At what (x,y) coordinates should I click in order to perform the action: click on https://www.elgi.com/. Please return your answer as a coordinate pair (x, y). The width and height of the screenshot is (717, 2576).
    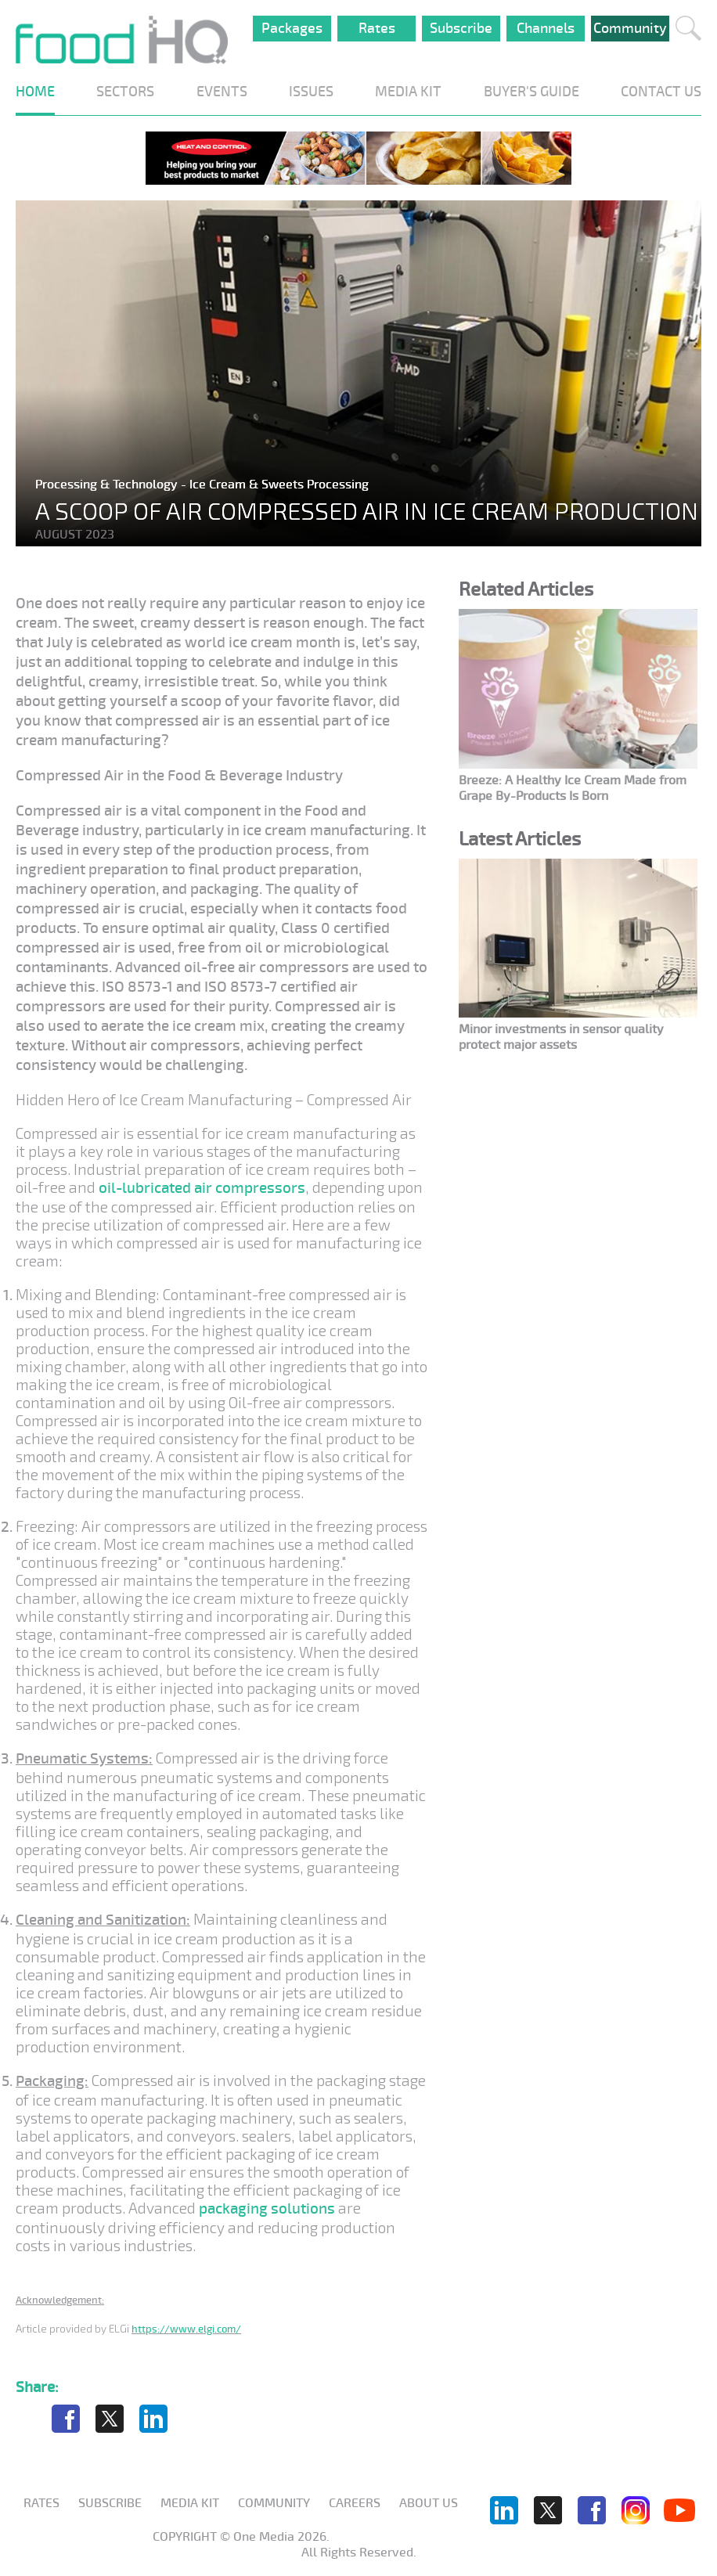
    Looking at the image, I should click on (186, 2329).